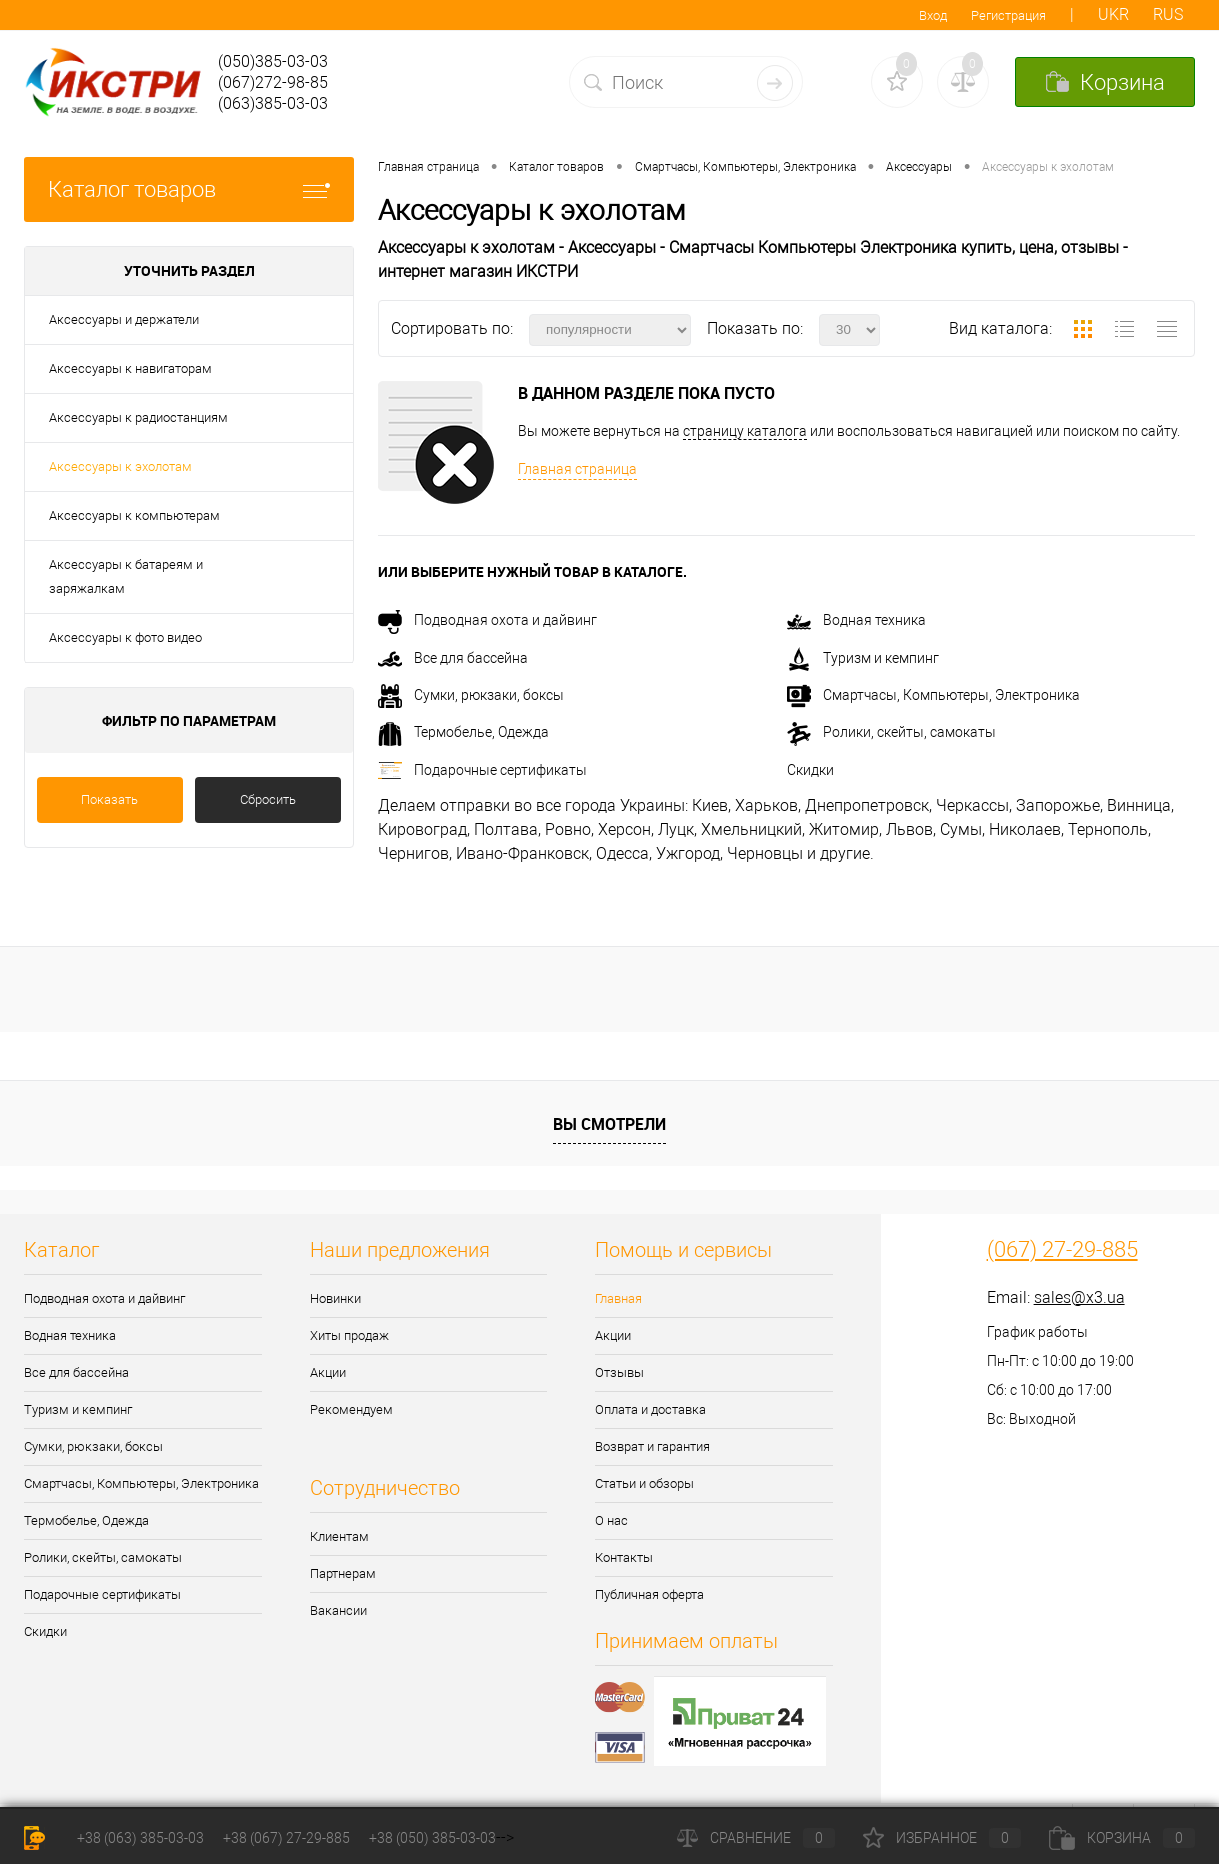 Image resolution: width=1219 pixels, height=1864 pixels. What do you see at coordinates (134, 515) in the screenshot?
I see `Аксессуары к компьютерам` at bounding box center [134, 515].